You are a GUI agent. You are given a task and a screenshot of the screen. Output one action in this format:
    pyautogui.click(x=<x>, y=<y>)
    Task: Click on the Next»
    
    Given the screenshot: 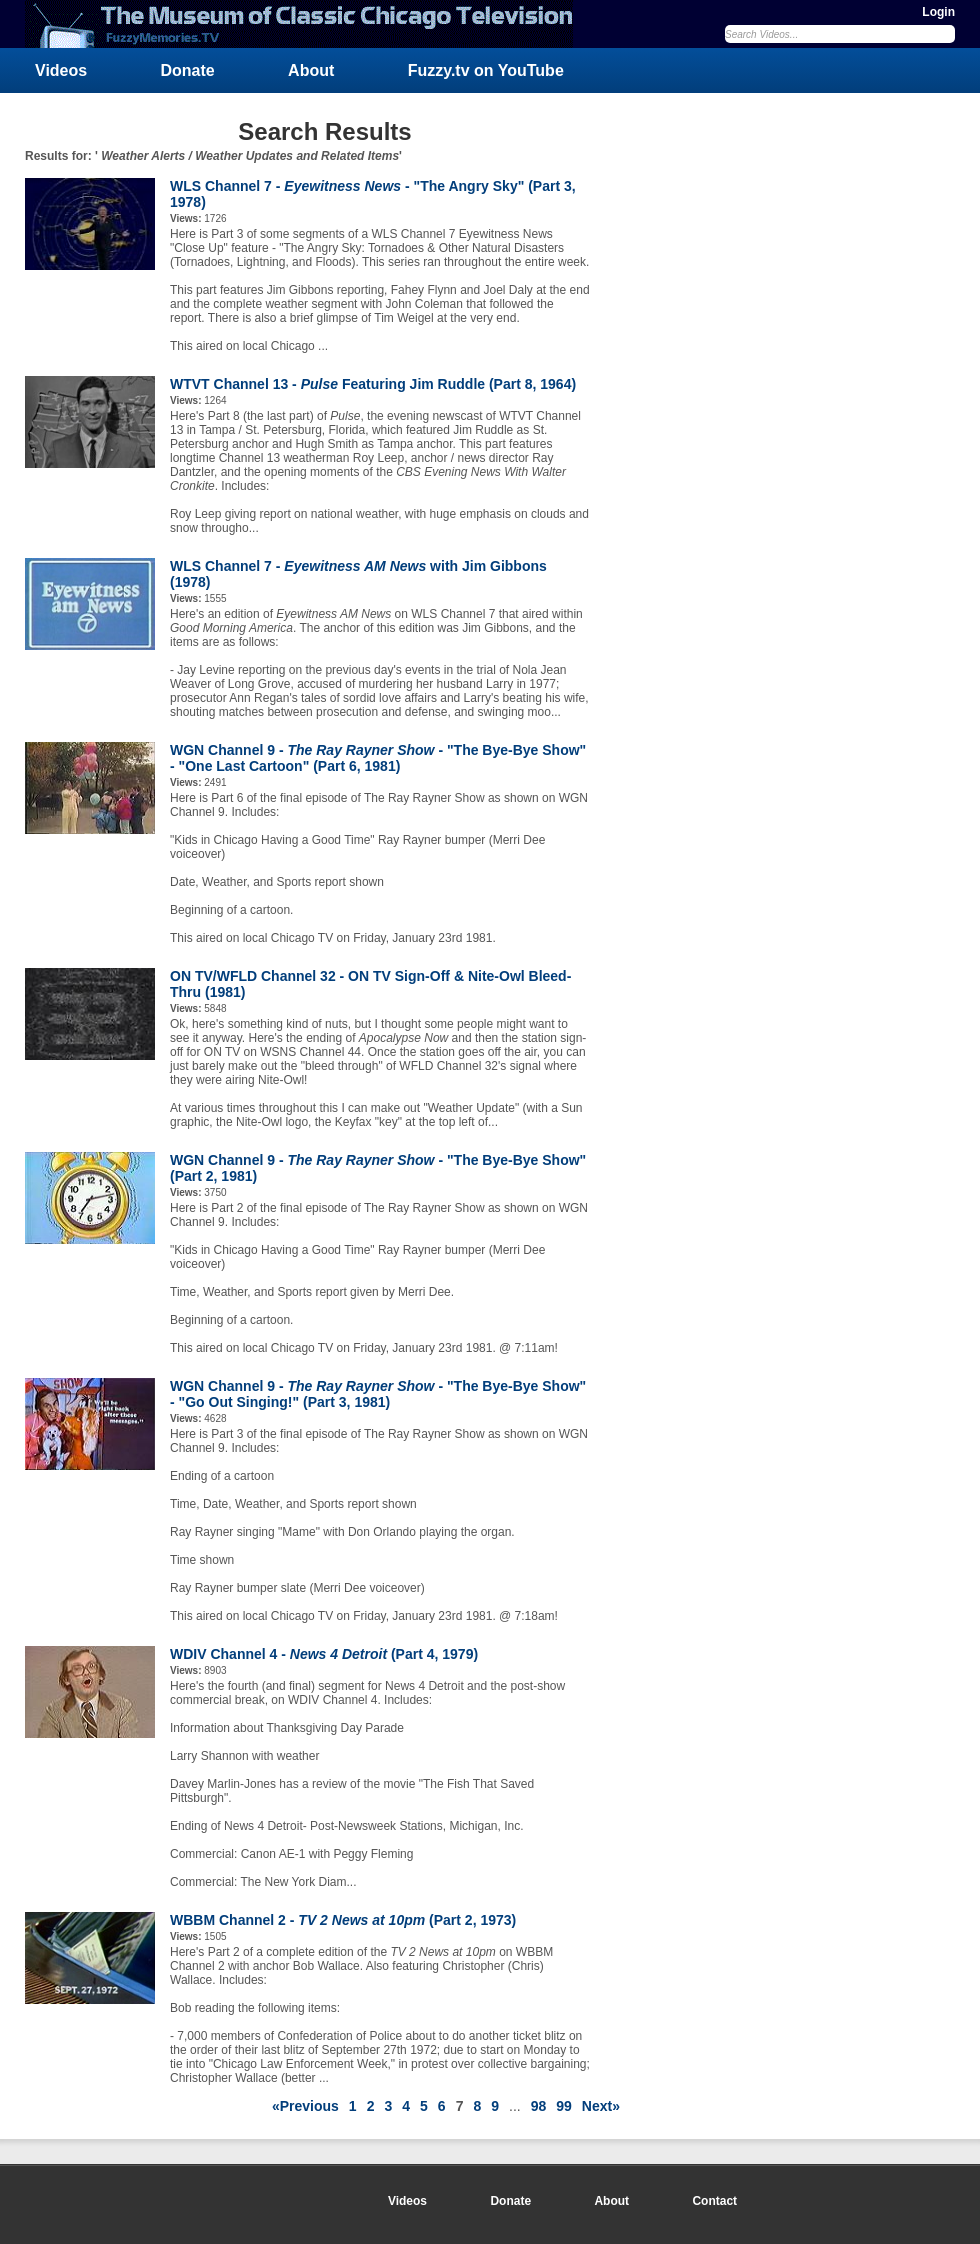 What is the action you would take?
    pyautogui.click(x=601, y=2106)
    